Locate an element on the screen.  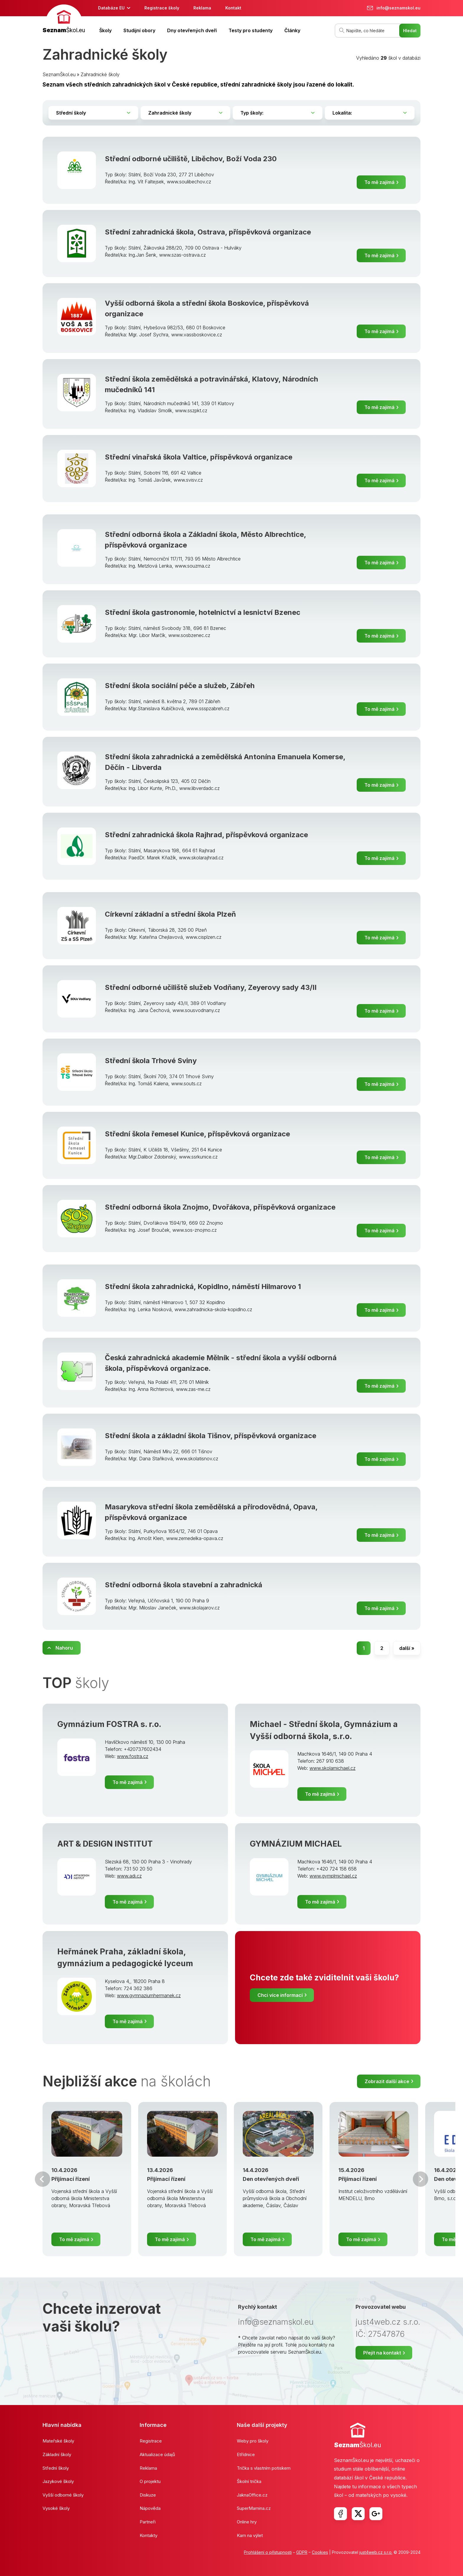
Jazykové školy is located at coordinates (58, 2481).